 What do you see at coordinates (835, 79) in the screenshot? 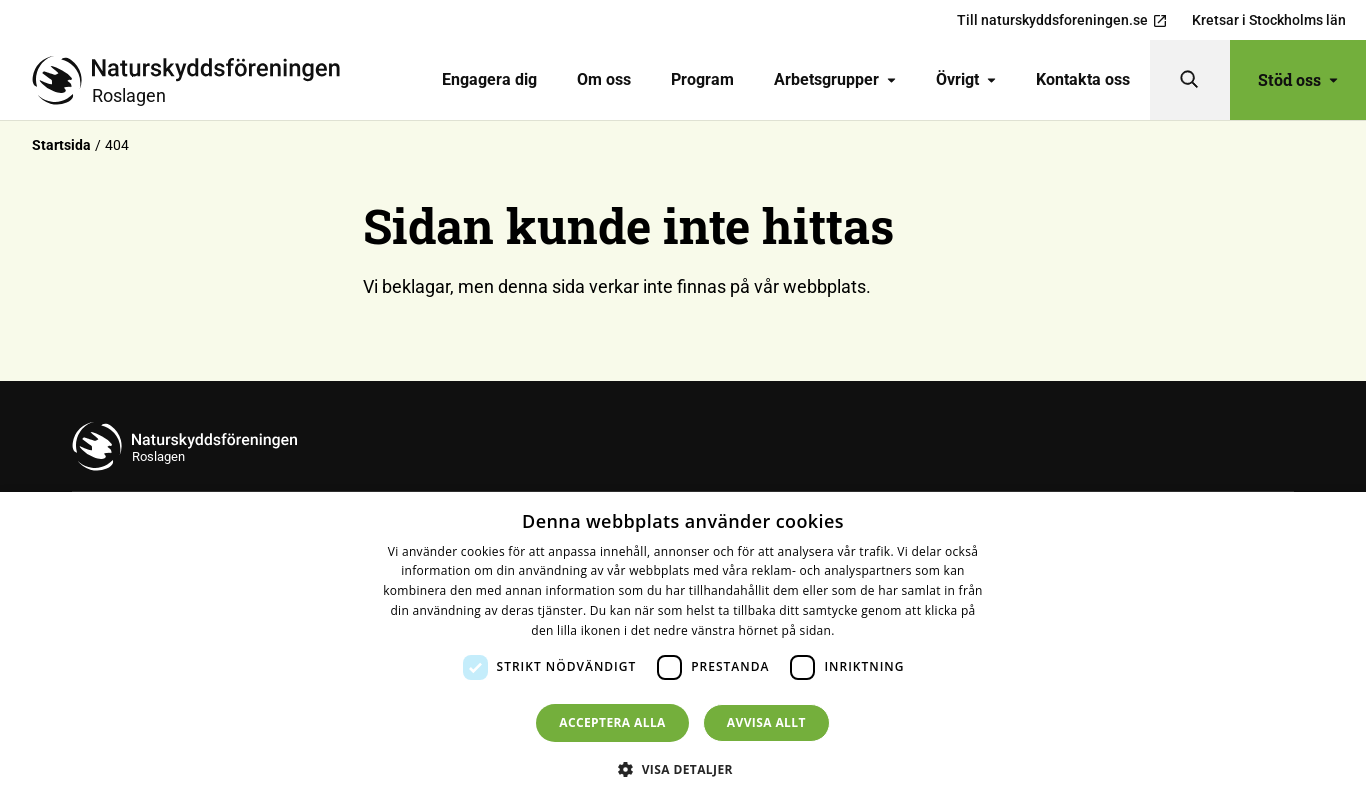
I see `Arbetsgrupper` at bounding box center [835, 79].